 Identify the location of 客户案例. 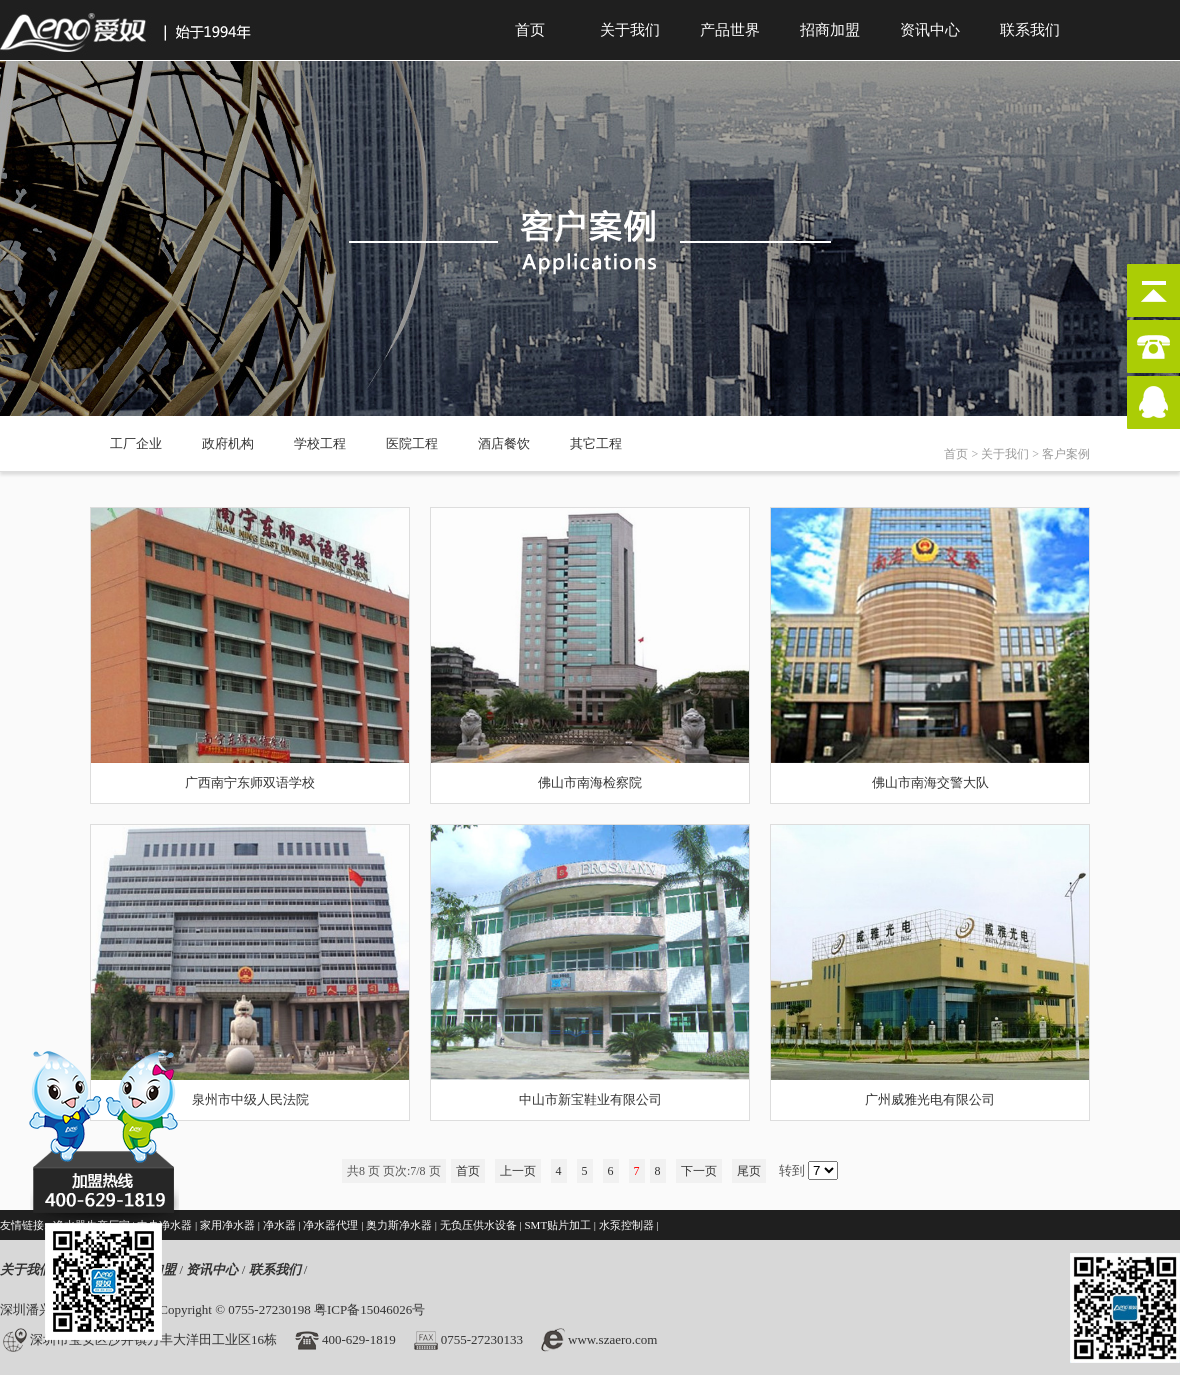
(1066, 454).